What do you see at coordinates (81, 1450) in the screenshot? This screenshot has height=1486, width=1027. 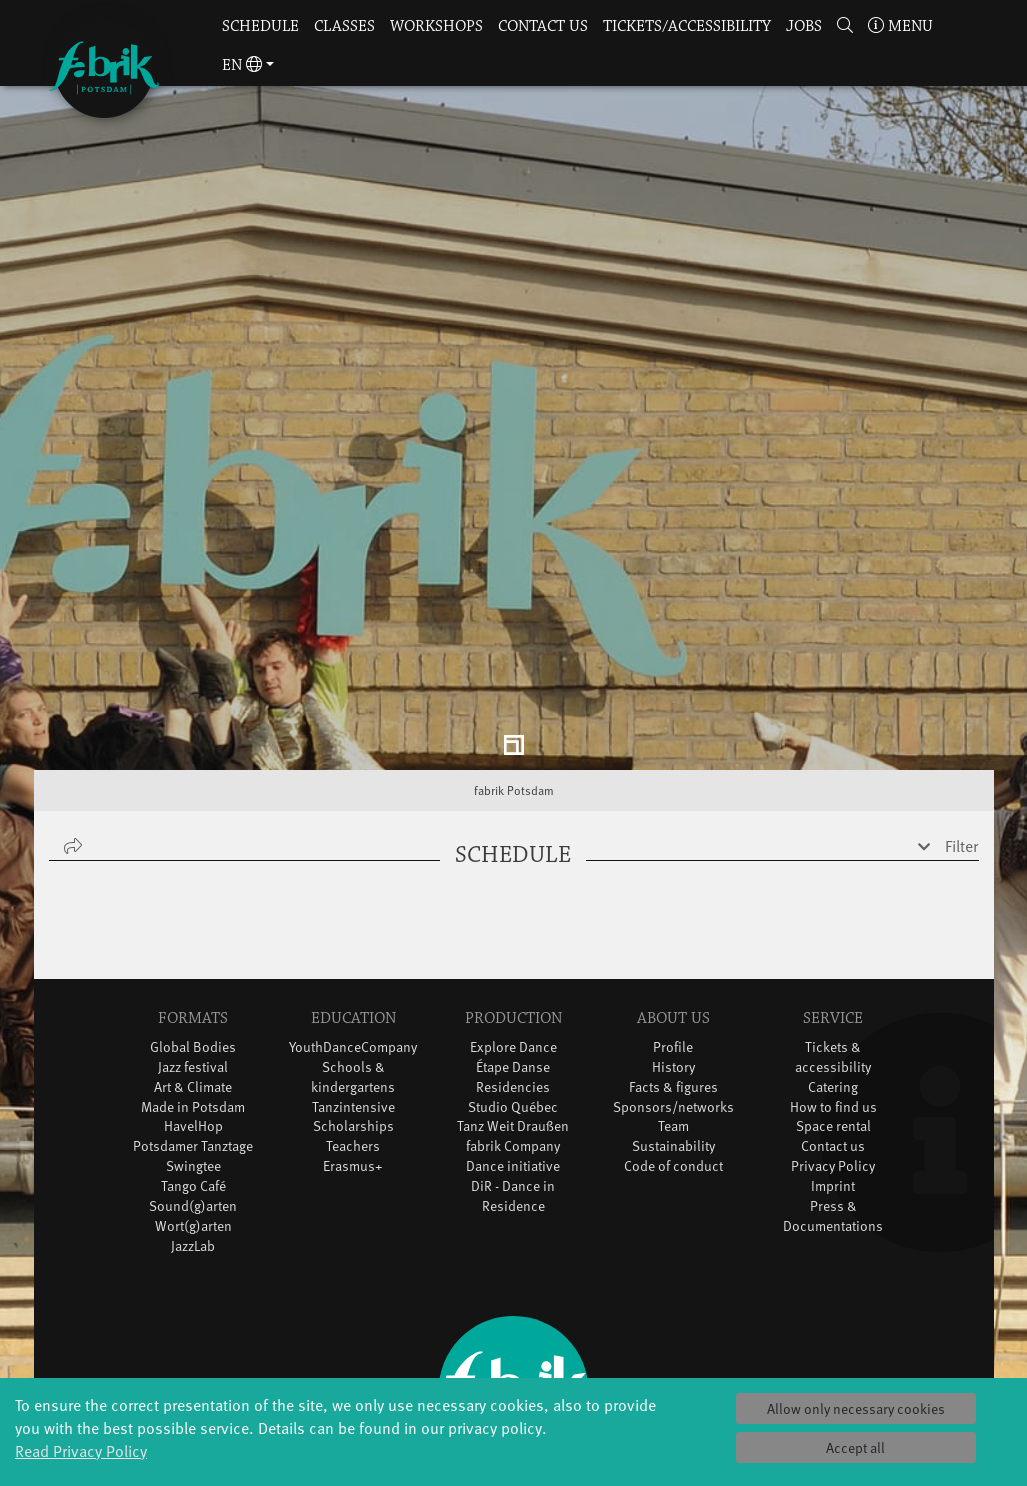 I see `Read Privacy Policy` at bounding box center [81, 1450].